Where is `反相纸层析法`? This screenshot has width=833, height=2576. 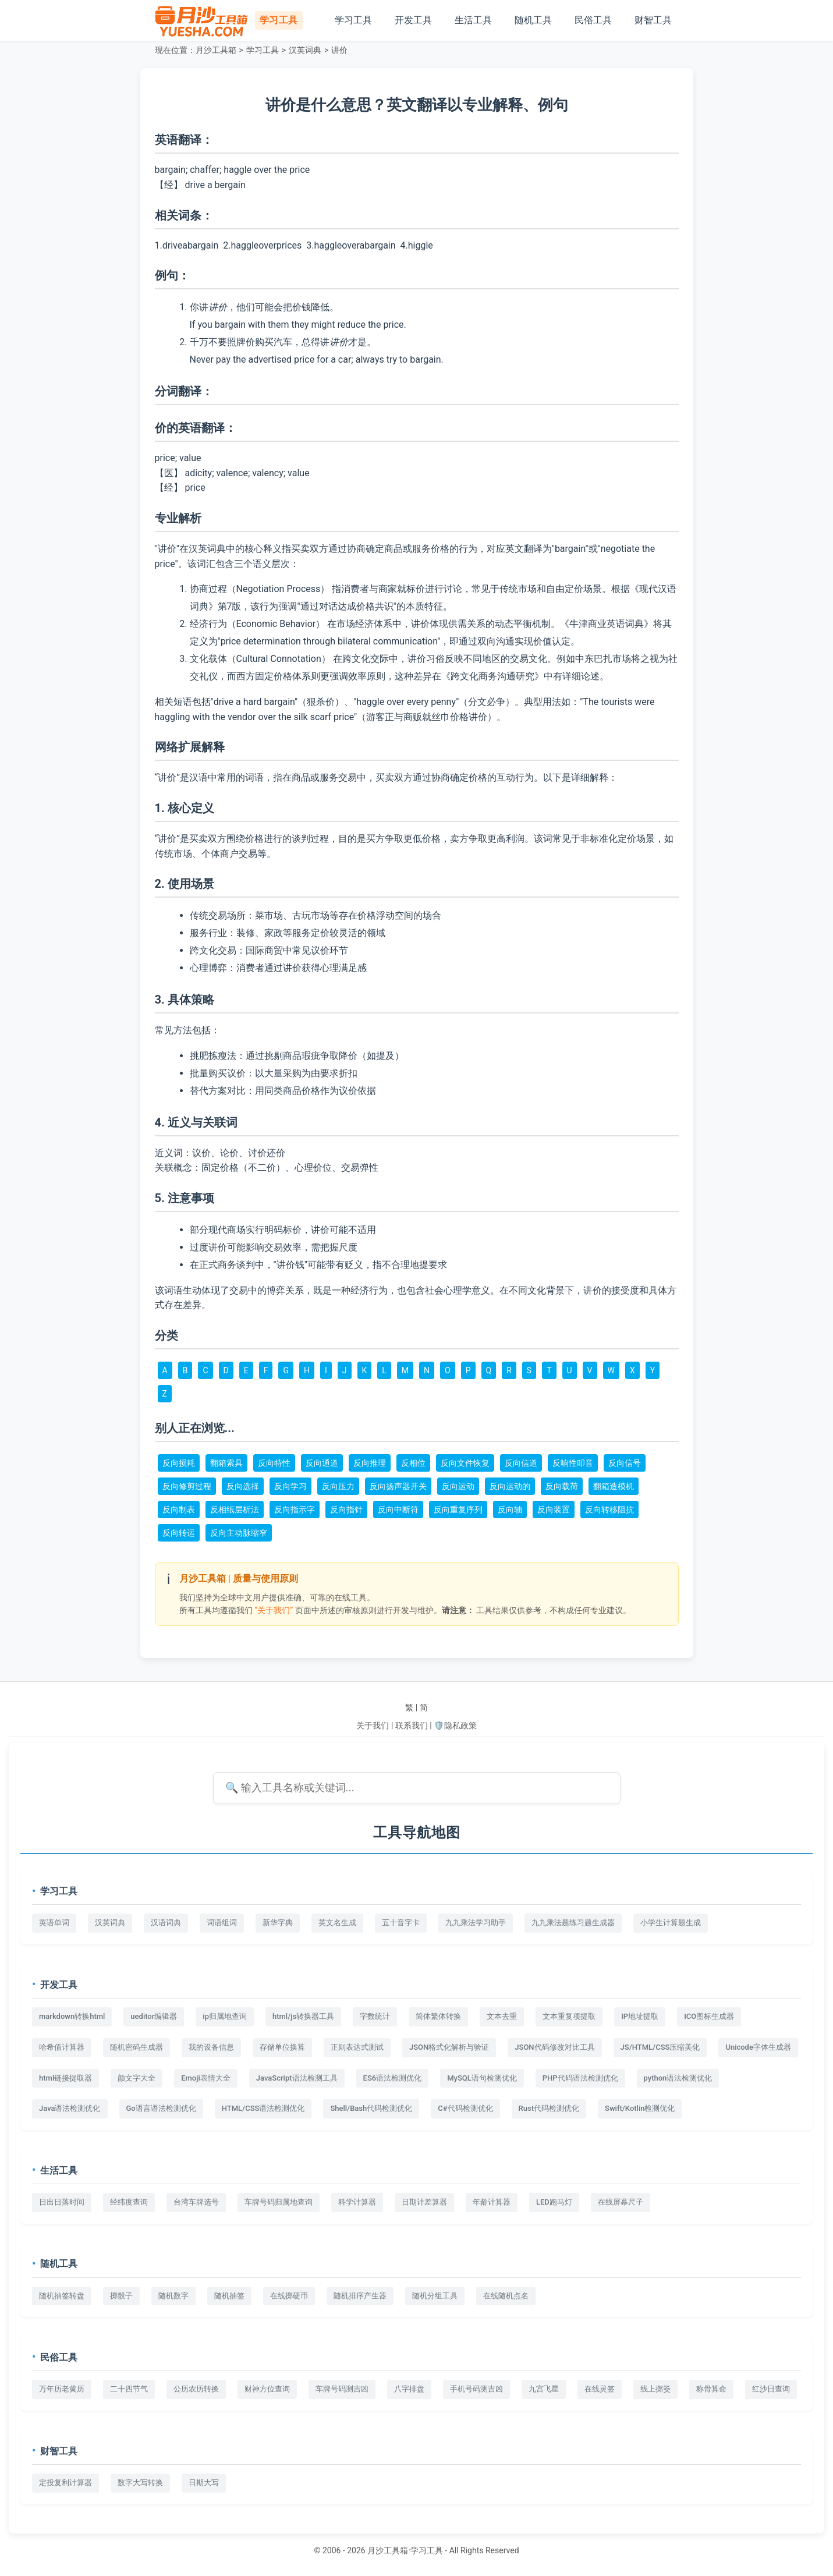
反相纸层析法 is located at coordinates (234, 1509).